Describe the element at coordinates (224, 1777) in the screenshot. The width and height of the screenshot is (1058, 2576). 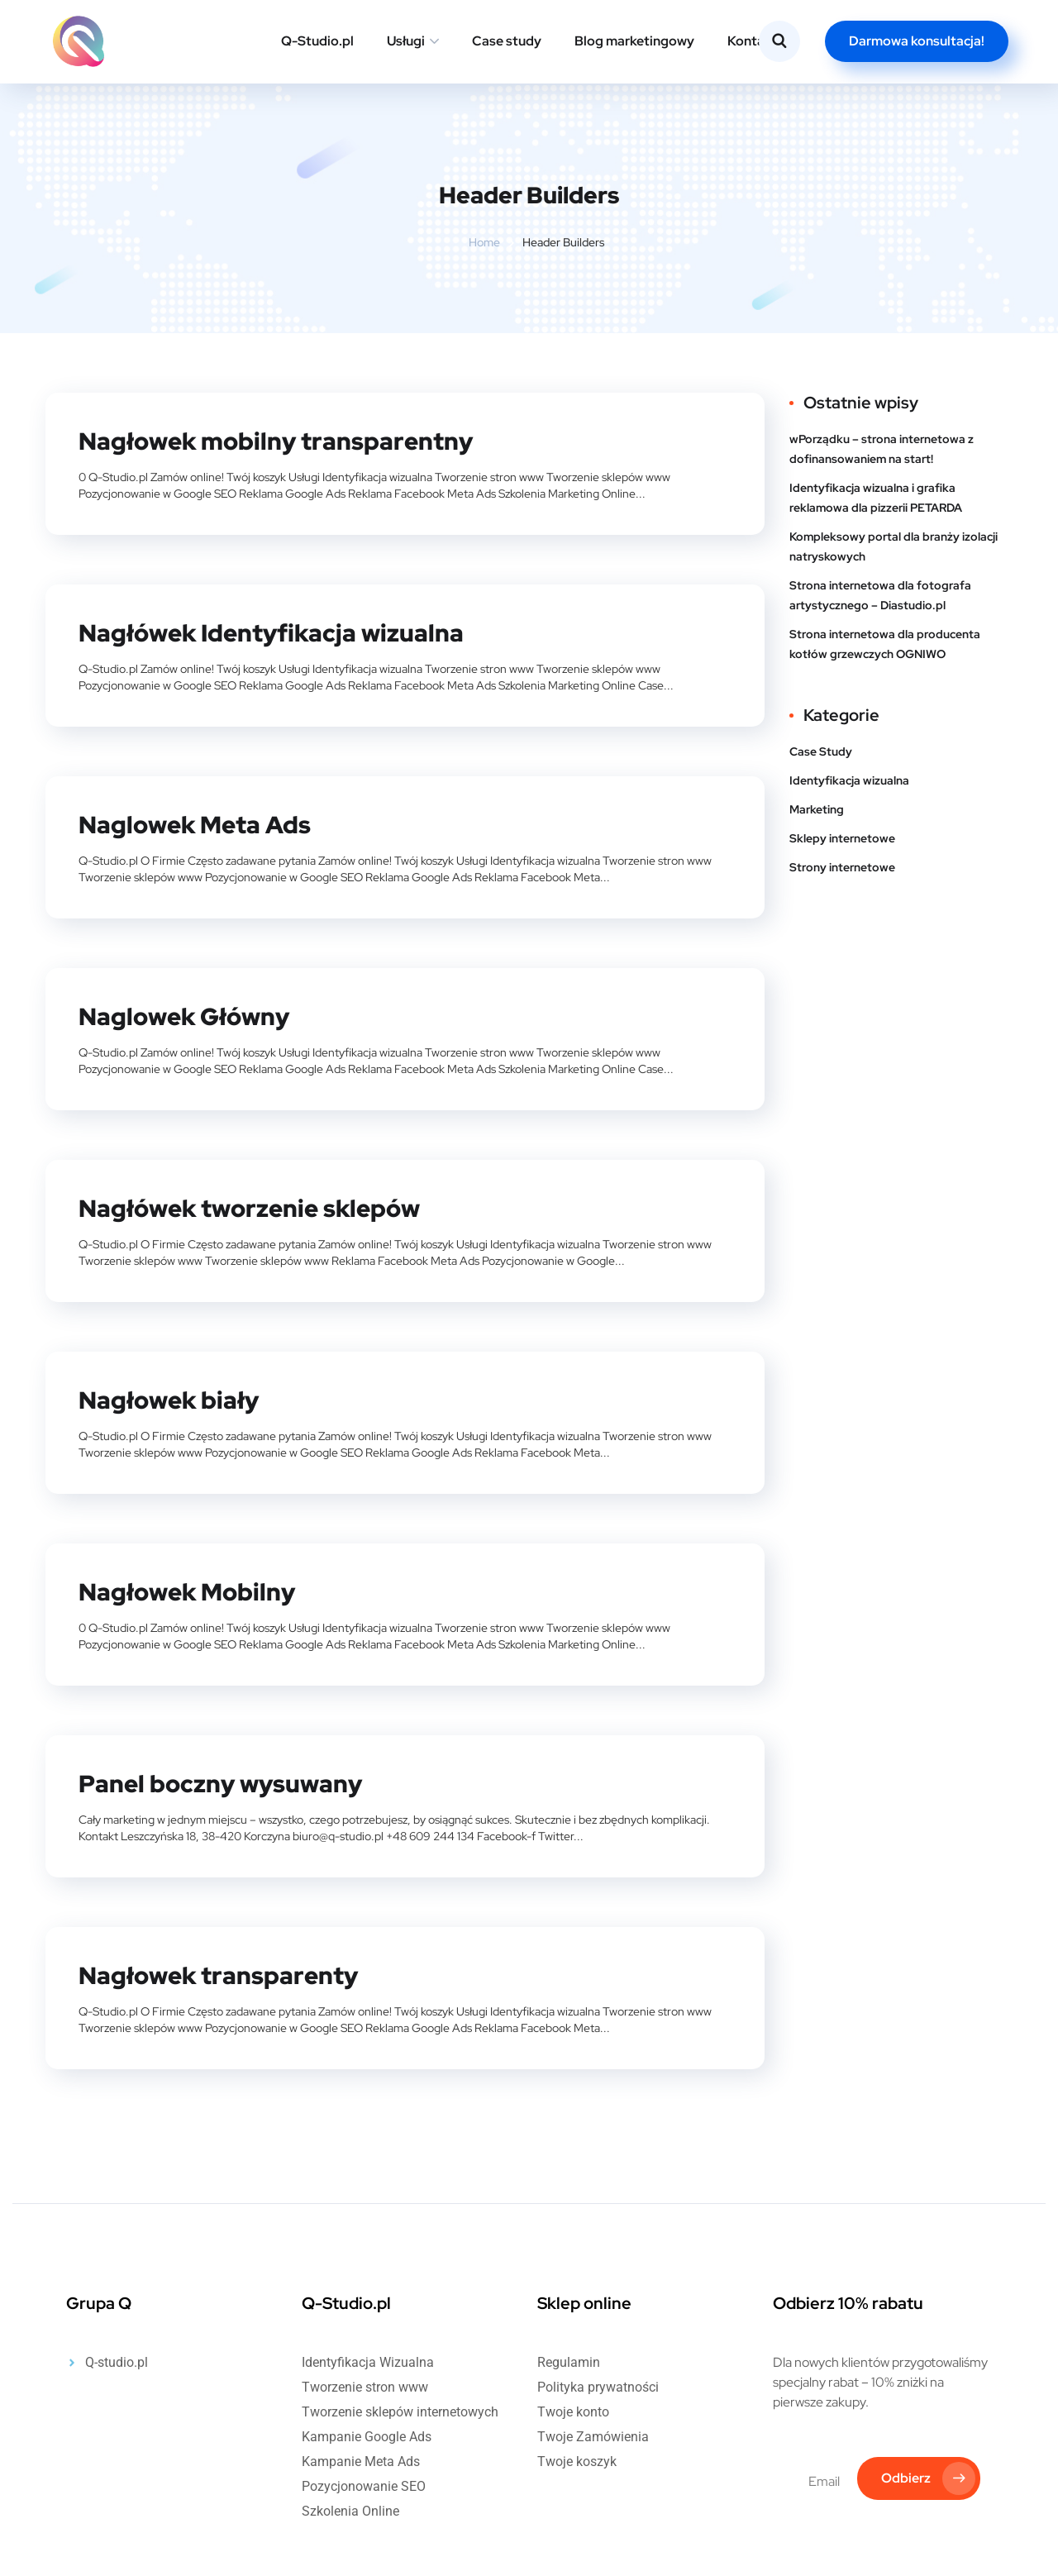
I see `Panel boczny wysuwany` at that location.